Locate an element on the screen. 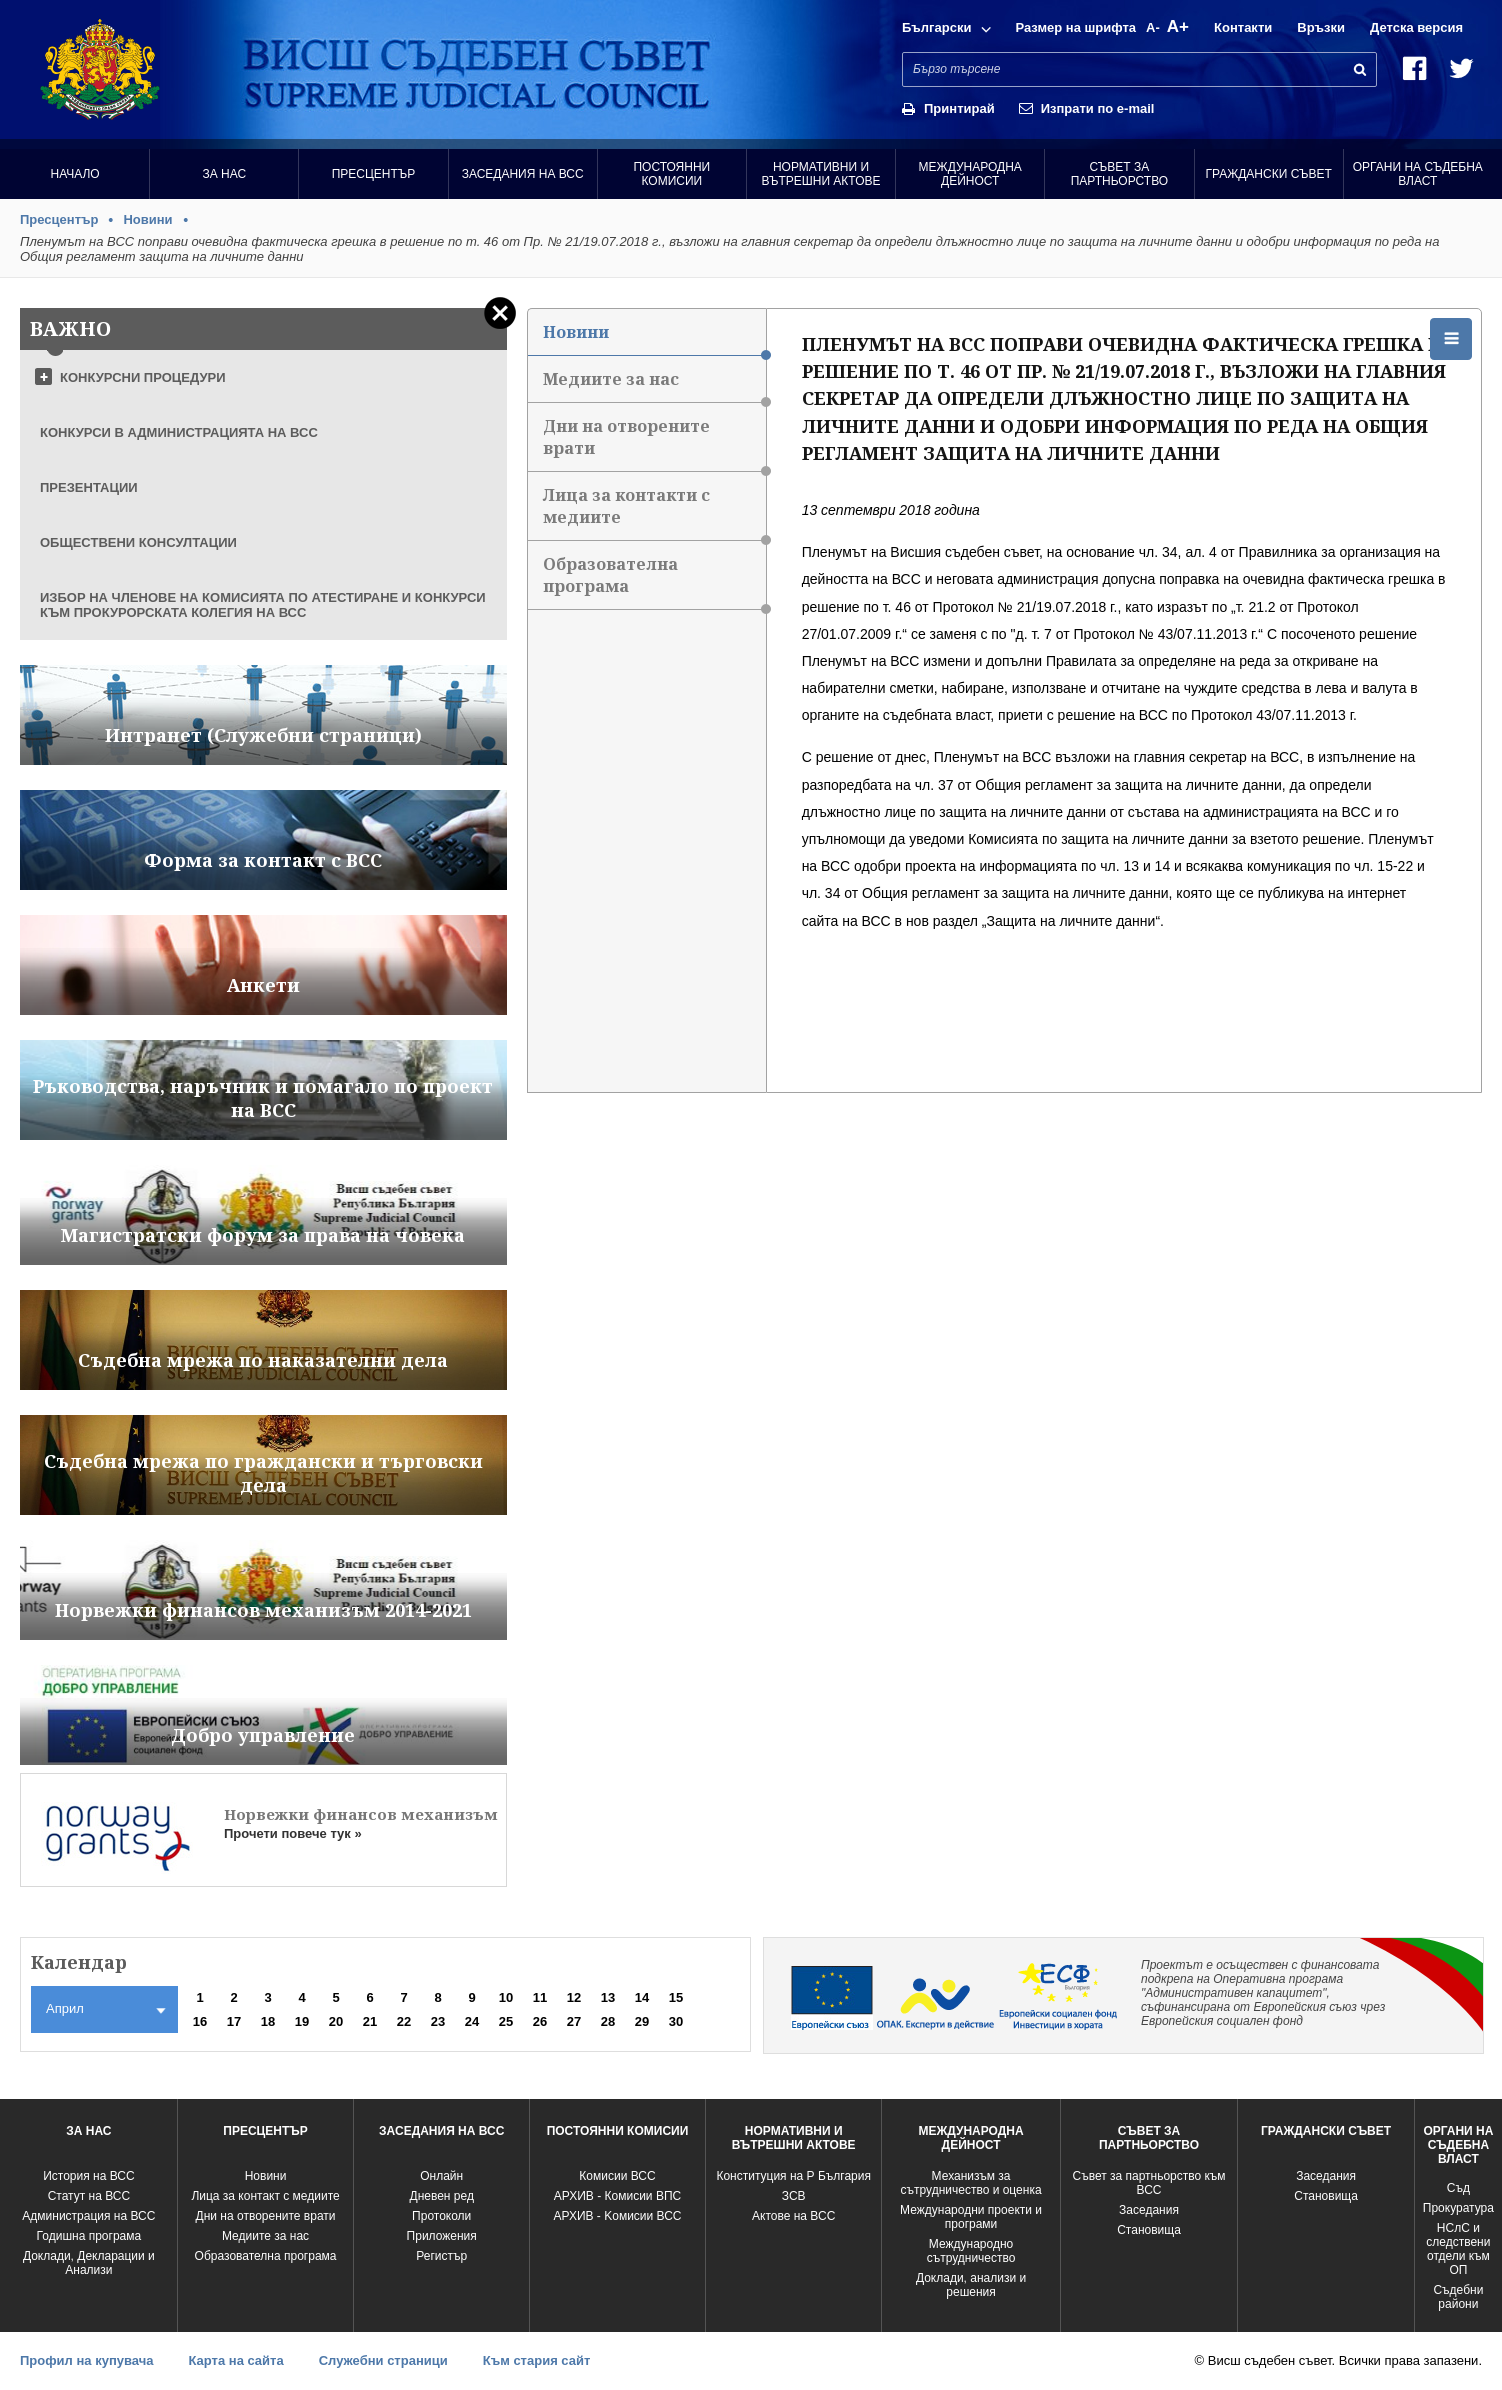 Image resolution: width=1502 pixels, height=2390 pixels. 24 is located at coordinates (472, 2021).